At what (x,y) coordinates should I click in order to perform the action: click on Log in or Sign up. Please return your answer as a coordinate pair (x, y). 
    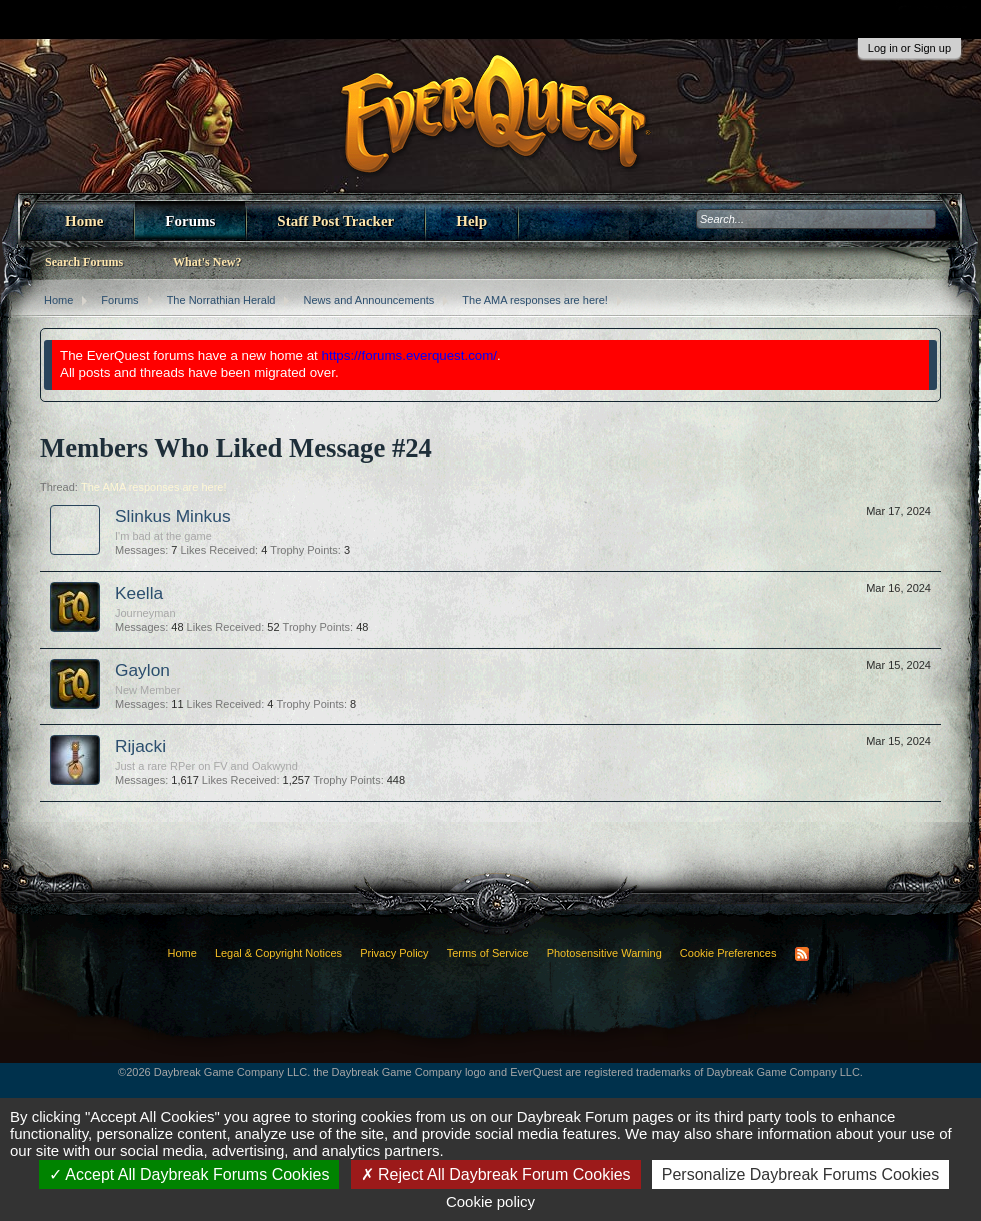
    Looking at the image, I should click on (909, 48).